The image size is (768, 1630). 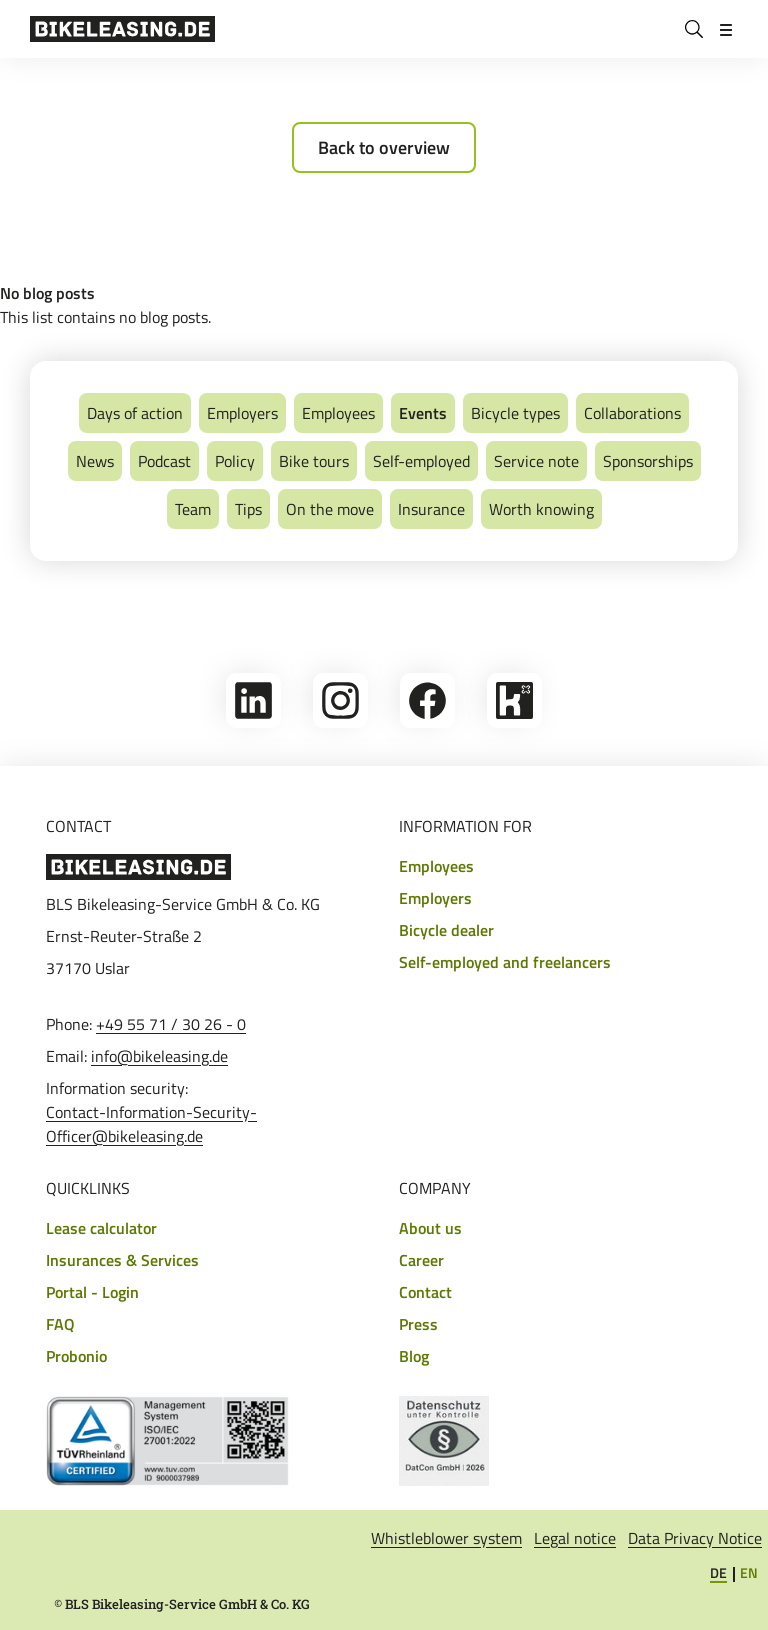 What do you see at coordinates (235, 461) in the screenshot?
I see `Policy` at bounding box center [235, 461].